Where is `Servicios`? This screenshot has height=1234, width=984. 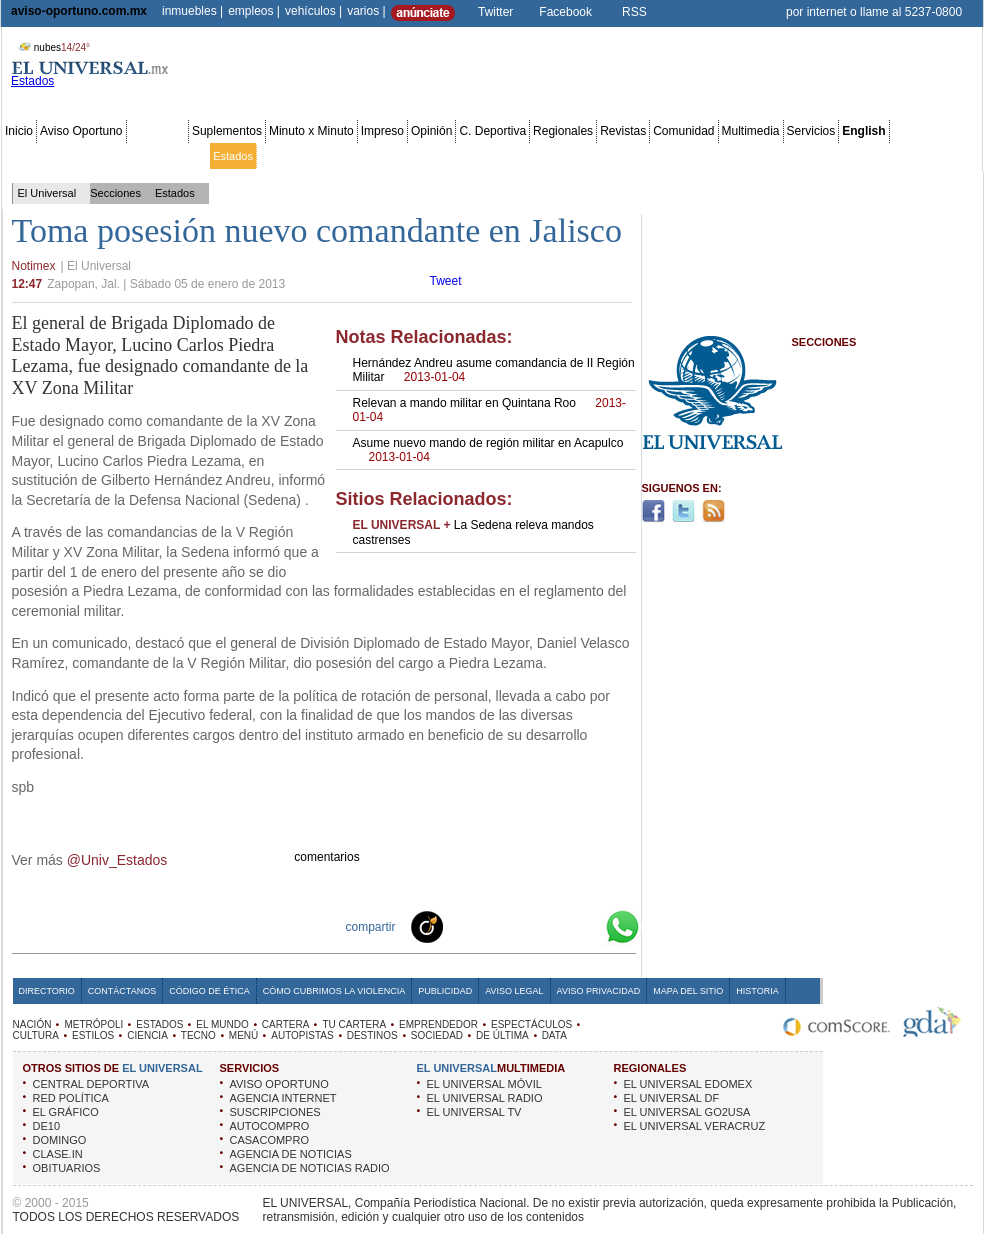
Servicios is located at coordinates (811, 131).